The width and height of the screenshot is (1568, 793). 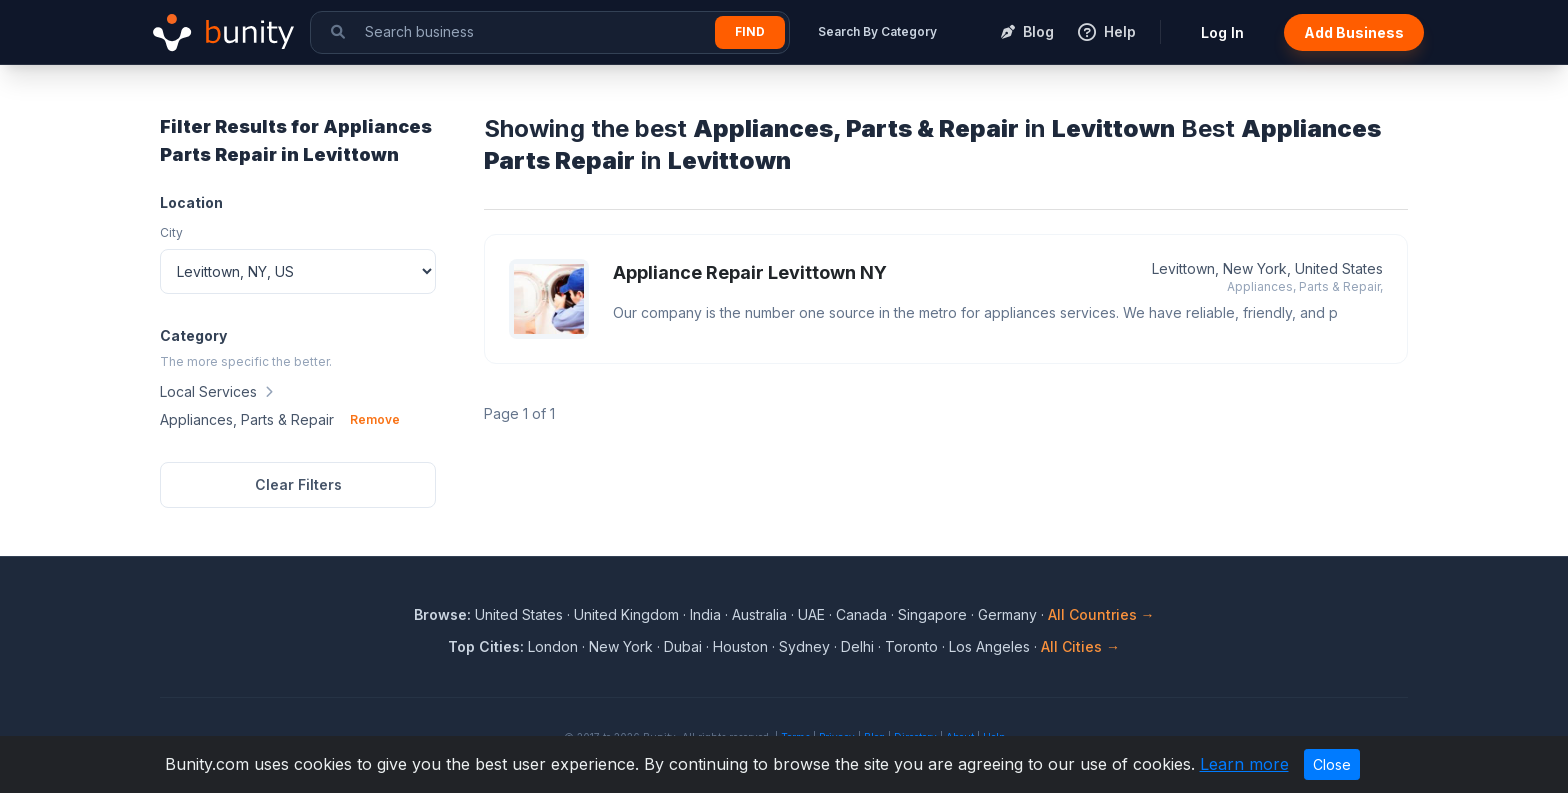 What do you see at coordinates (932, 614) in the screenshot?
I see `Singapore` at bounding box center [932, 614].